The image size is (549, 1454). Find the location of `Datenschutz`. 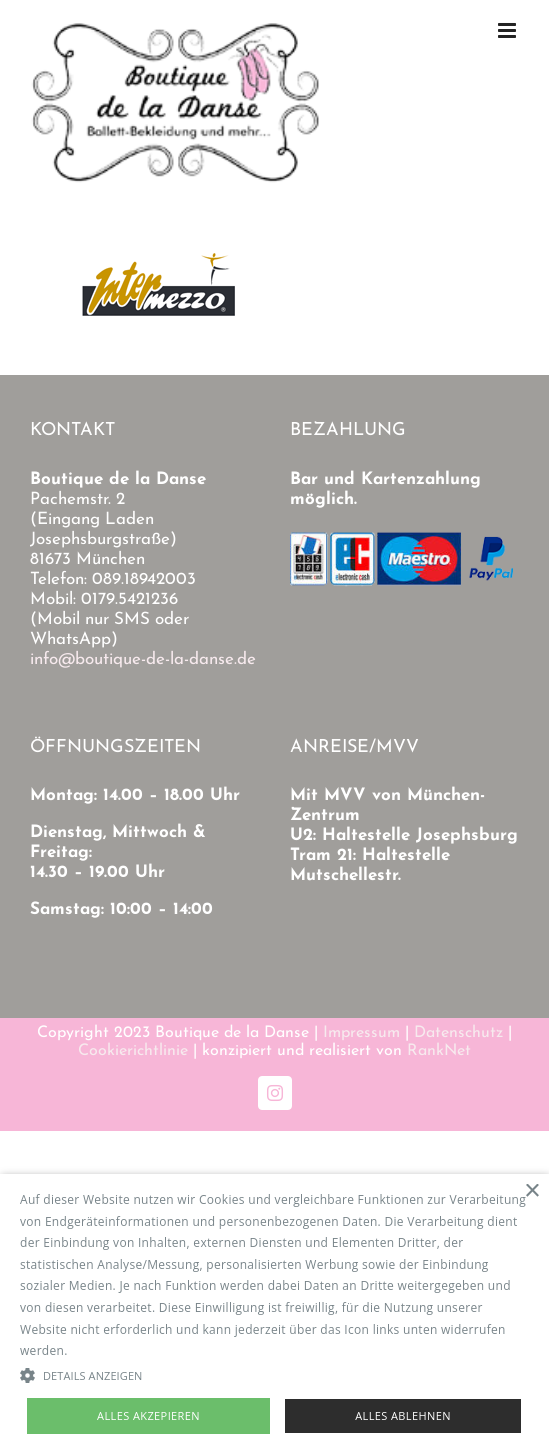

Datenschutz is located at coordinates (458, 1033).